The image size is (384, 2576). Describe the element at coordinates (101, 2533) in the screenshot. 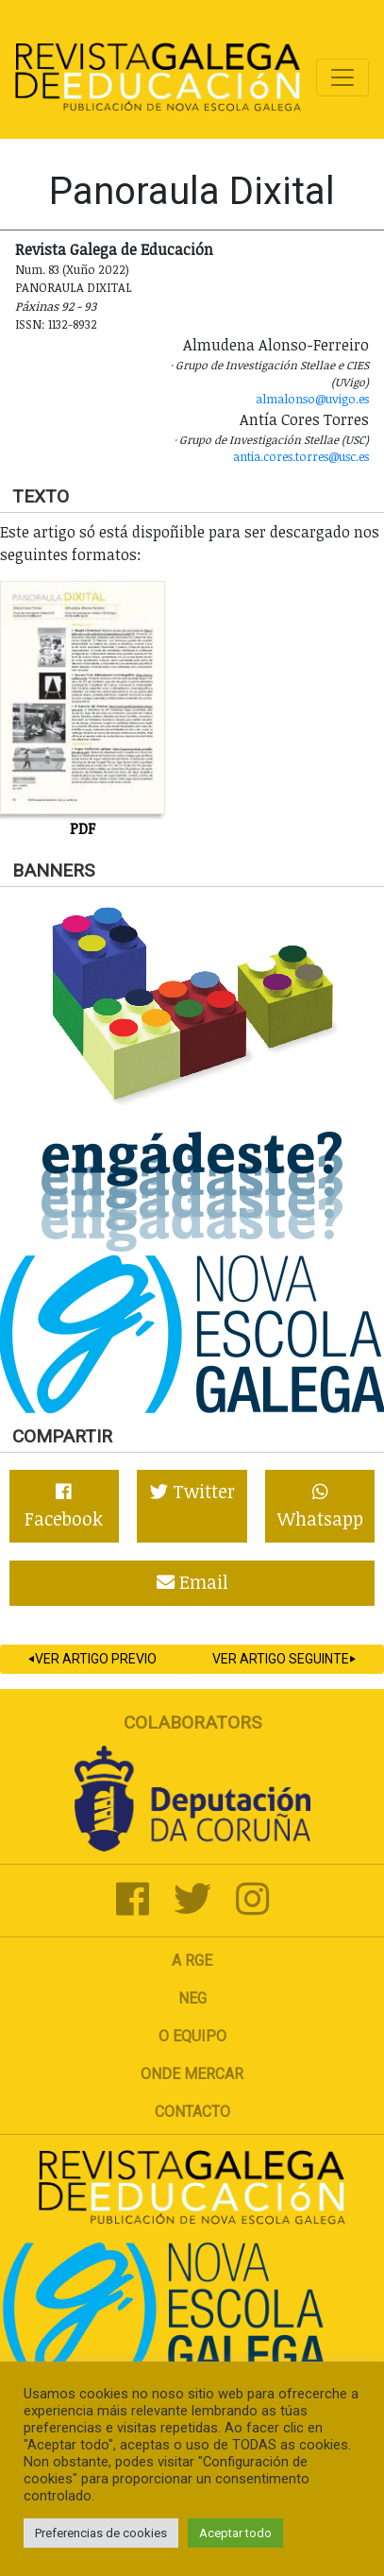

I see `Preferencias de cookies [button]` at that location.